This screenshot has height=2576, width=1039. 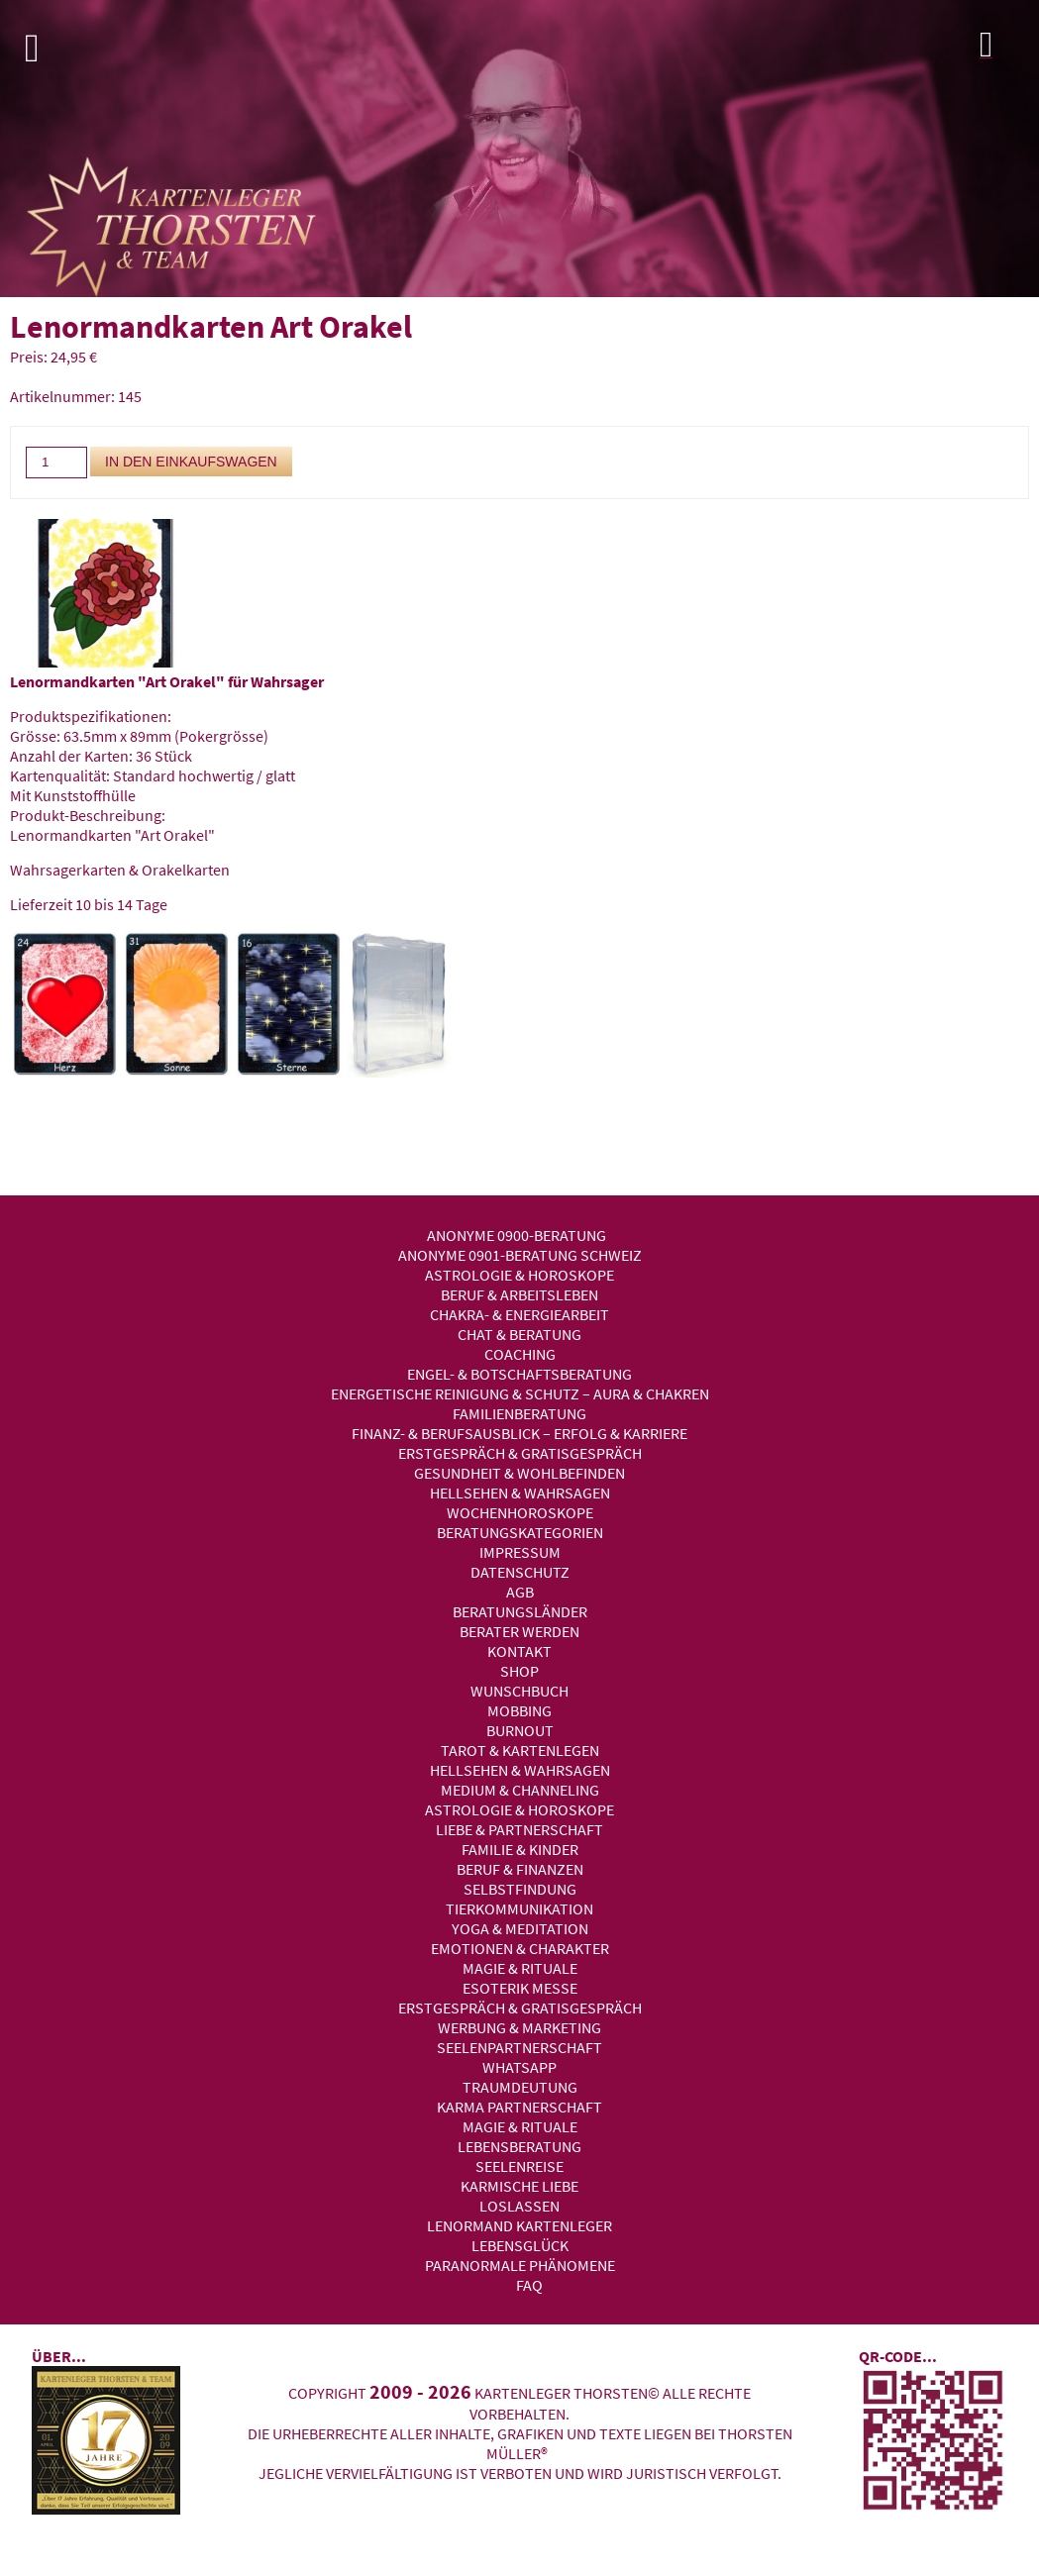 I want to click on Engel- & Botschaftsberatung, so click(x=519, y=1374).